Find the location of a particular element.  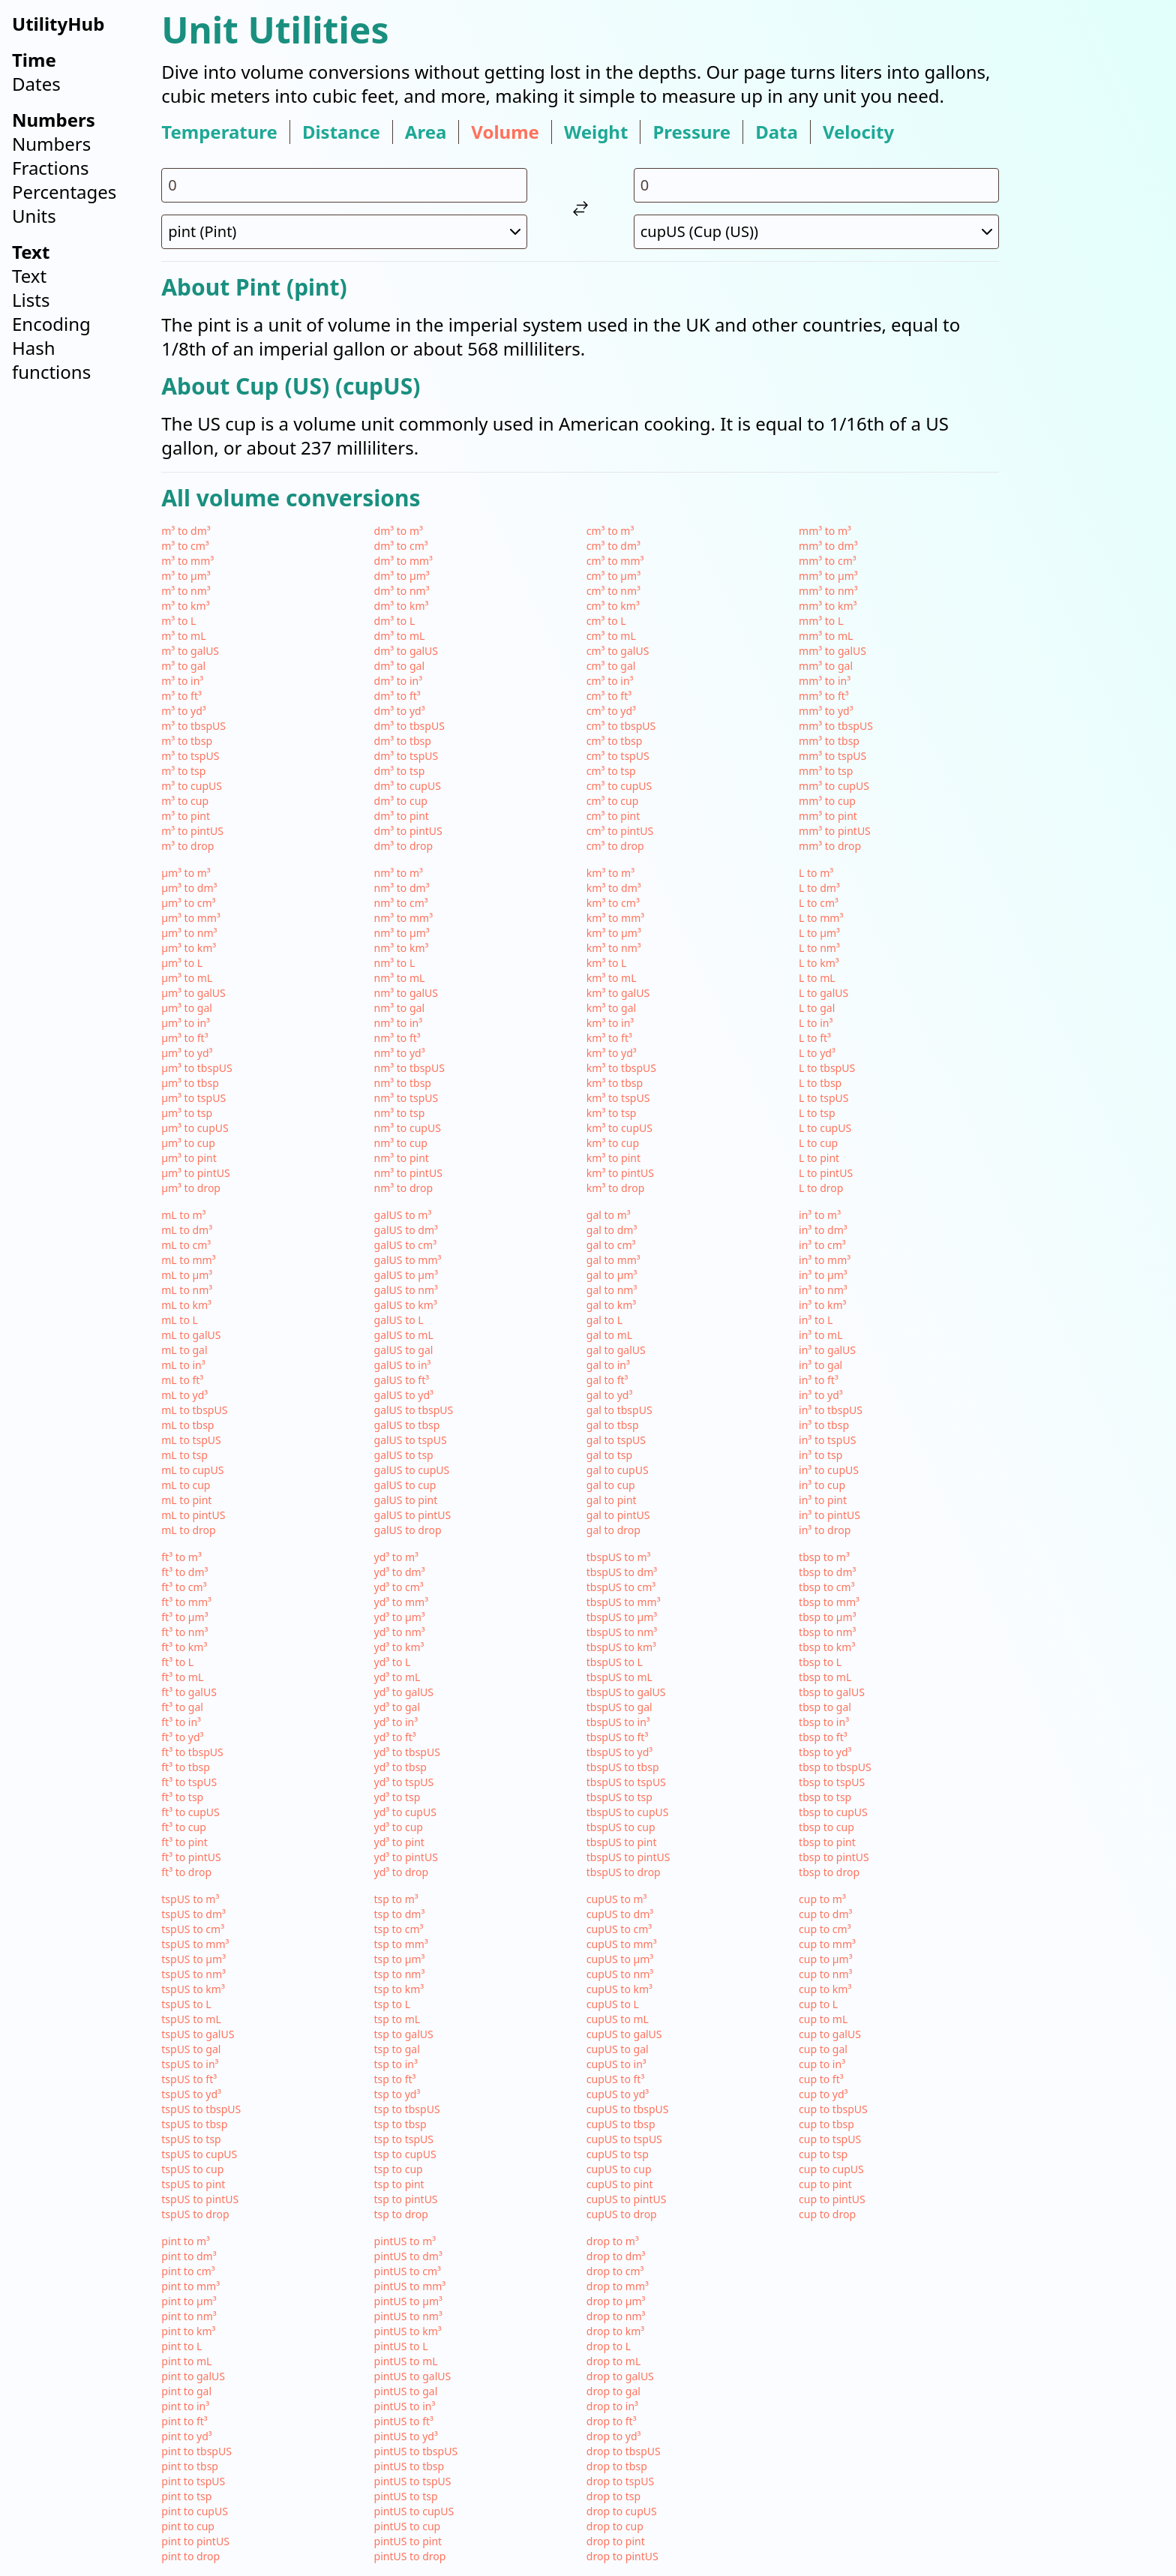

in³ to km³ is located at coordinates (822, 1305).